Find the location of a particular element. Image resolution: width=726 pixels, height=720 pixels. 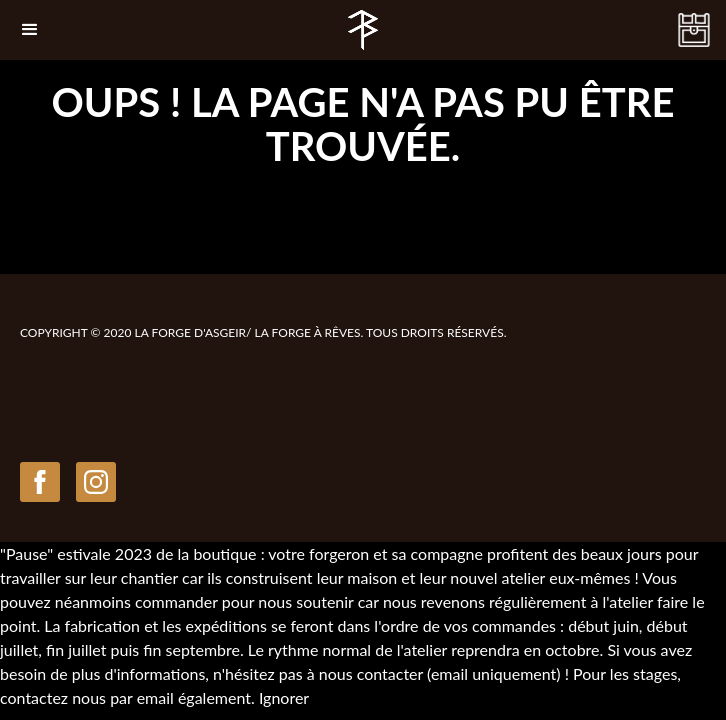

[button] is located at coordinates (30, 30).